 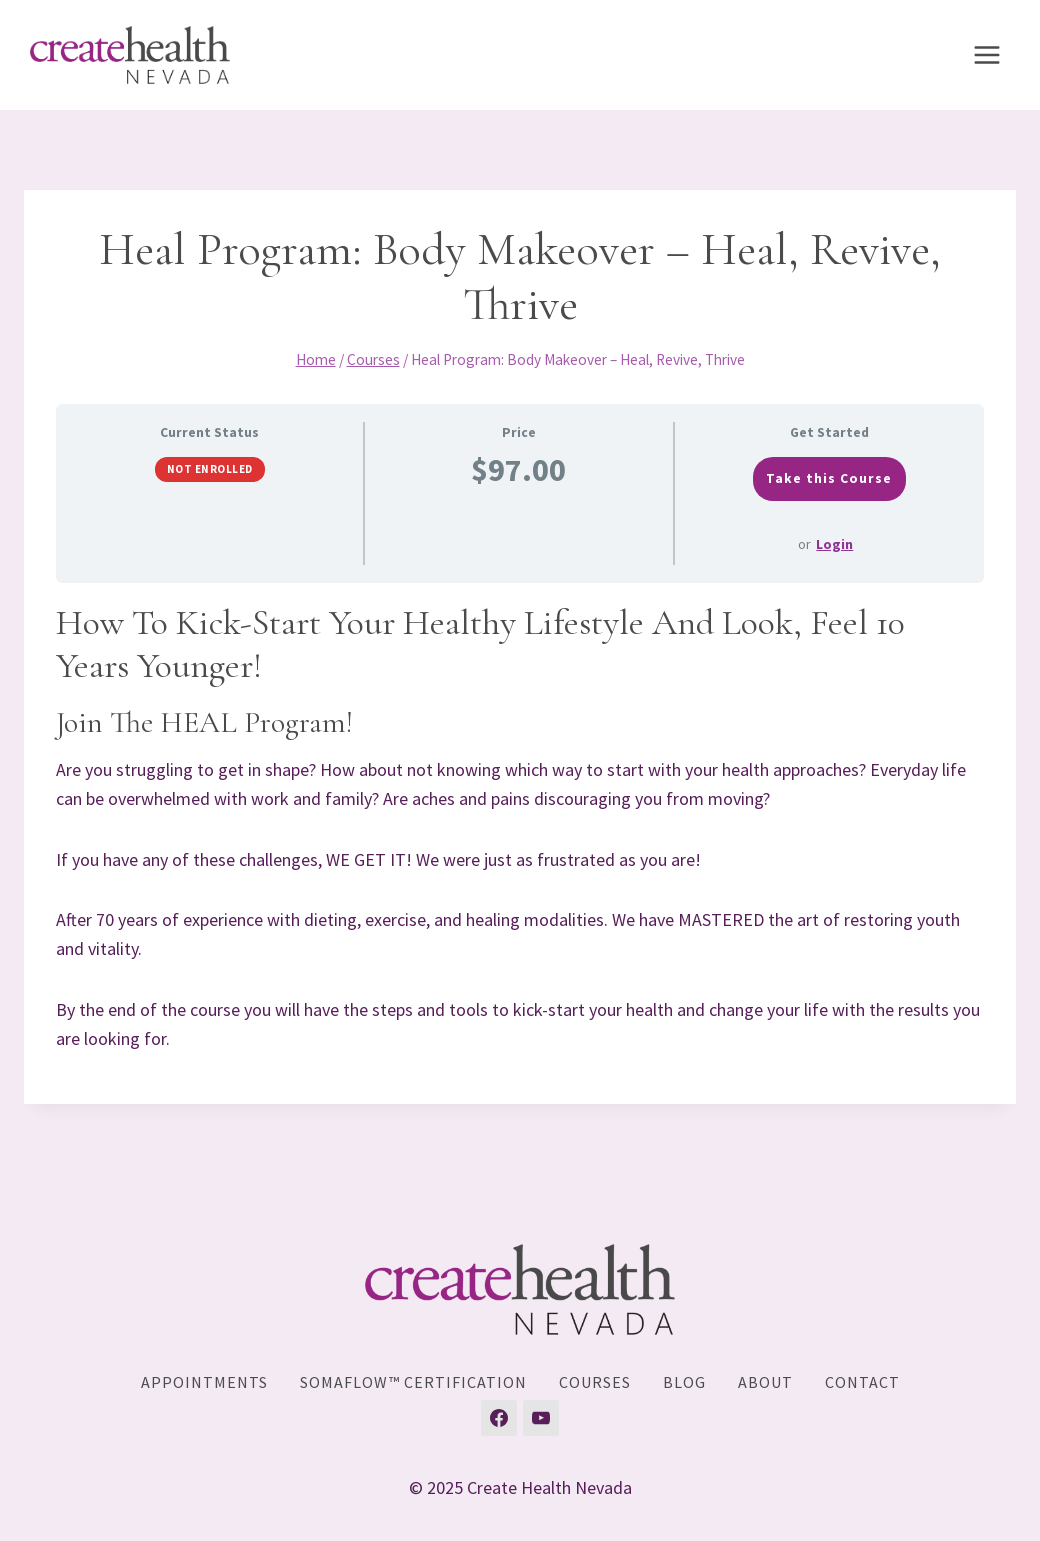 What do you see at coordinates (413, 1382) in the screenshot?
I see `SomaFlow™ Certification` at bounding box center [413, 1382].